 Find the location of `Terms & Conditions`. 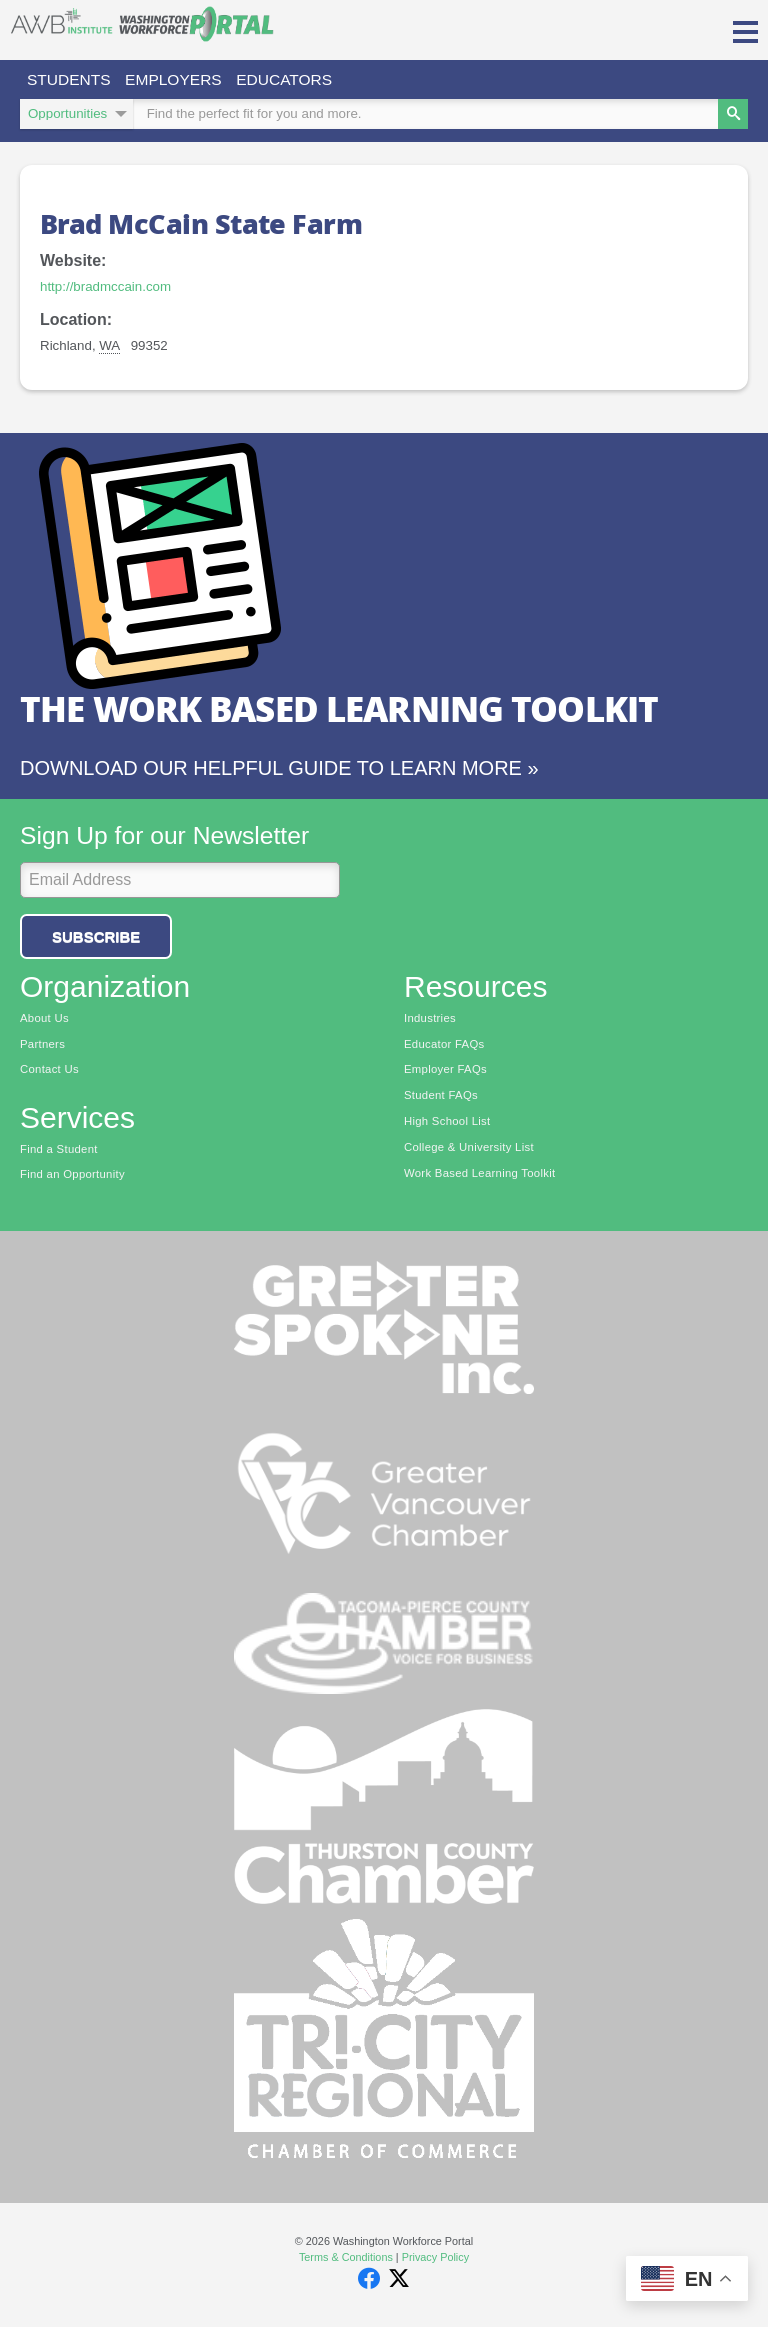

Terms & Conditions is located at coordinates (346, 2260).